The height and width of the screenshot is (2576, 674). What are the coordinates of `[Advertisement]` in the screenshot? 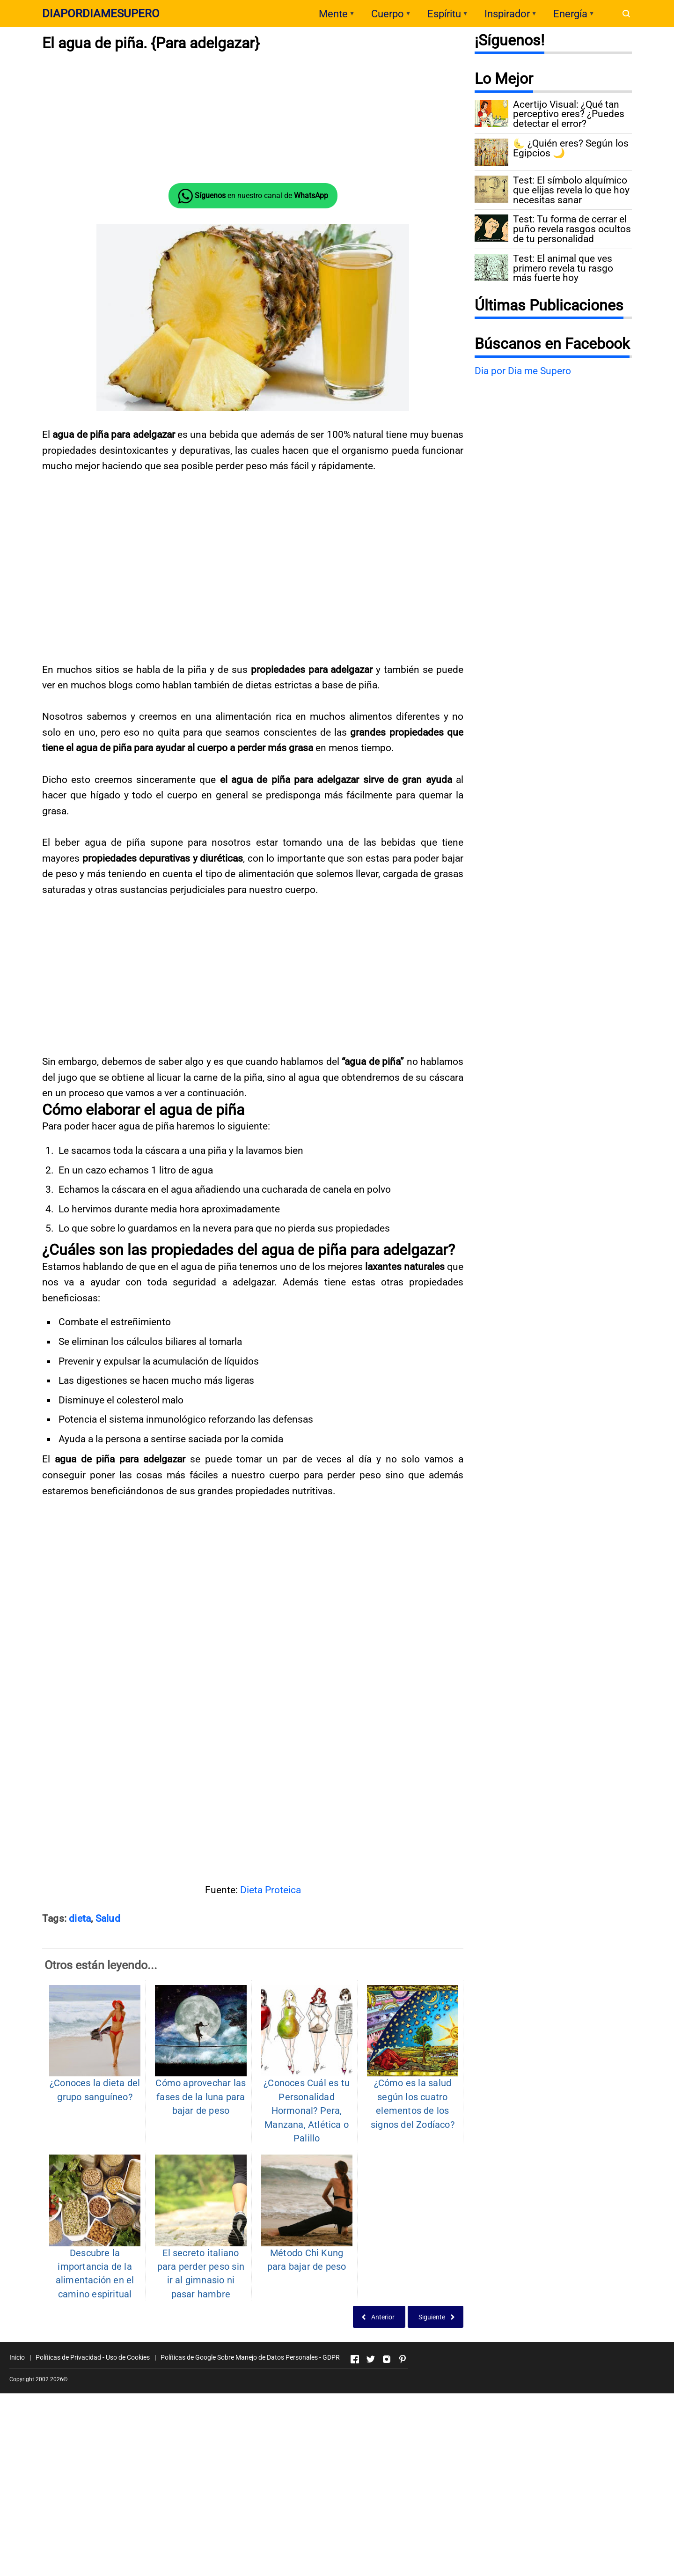 It's located at (252, 1769).